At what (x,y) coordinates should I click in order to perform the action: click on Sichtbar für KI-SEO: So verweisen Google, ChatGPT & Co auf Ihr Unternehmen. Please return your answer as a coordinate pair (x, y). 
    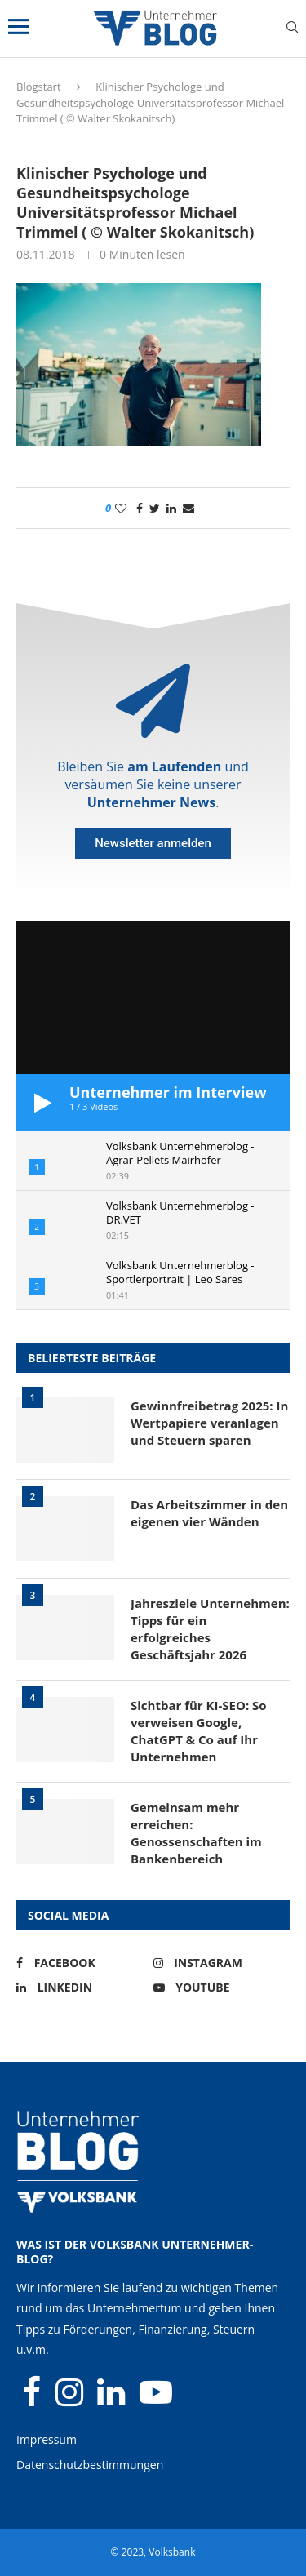
    Looking at the image, I should click on (199, 1731).